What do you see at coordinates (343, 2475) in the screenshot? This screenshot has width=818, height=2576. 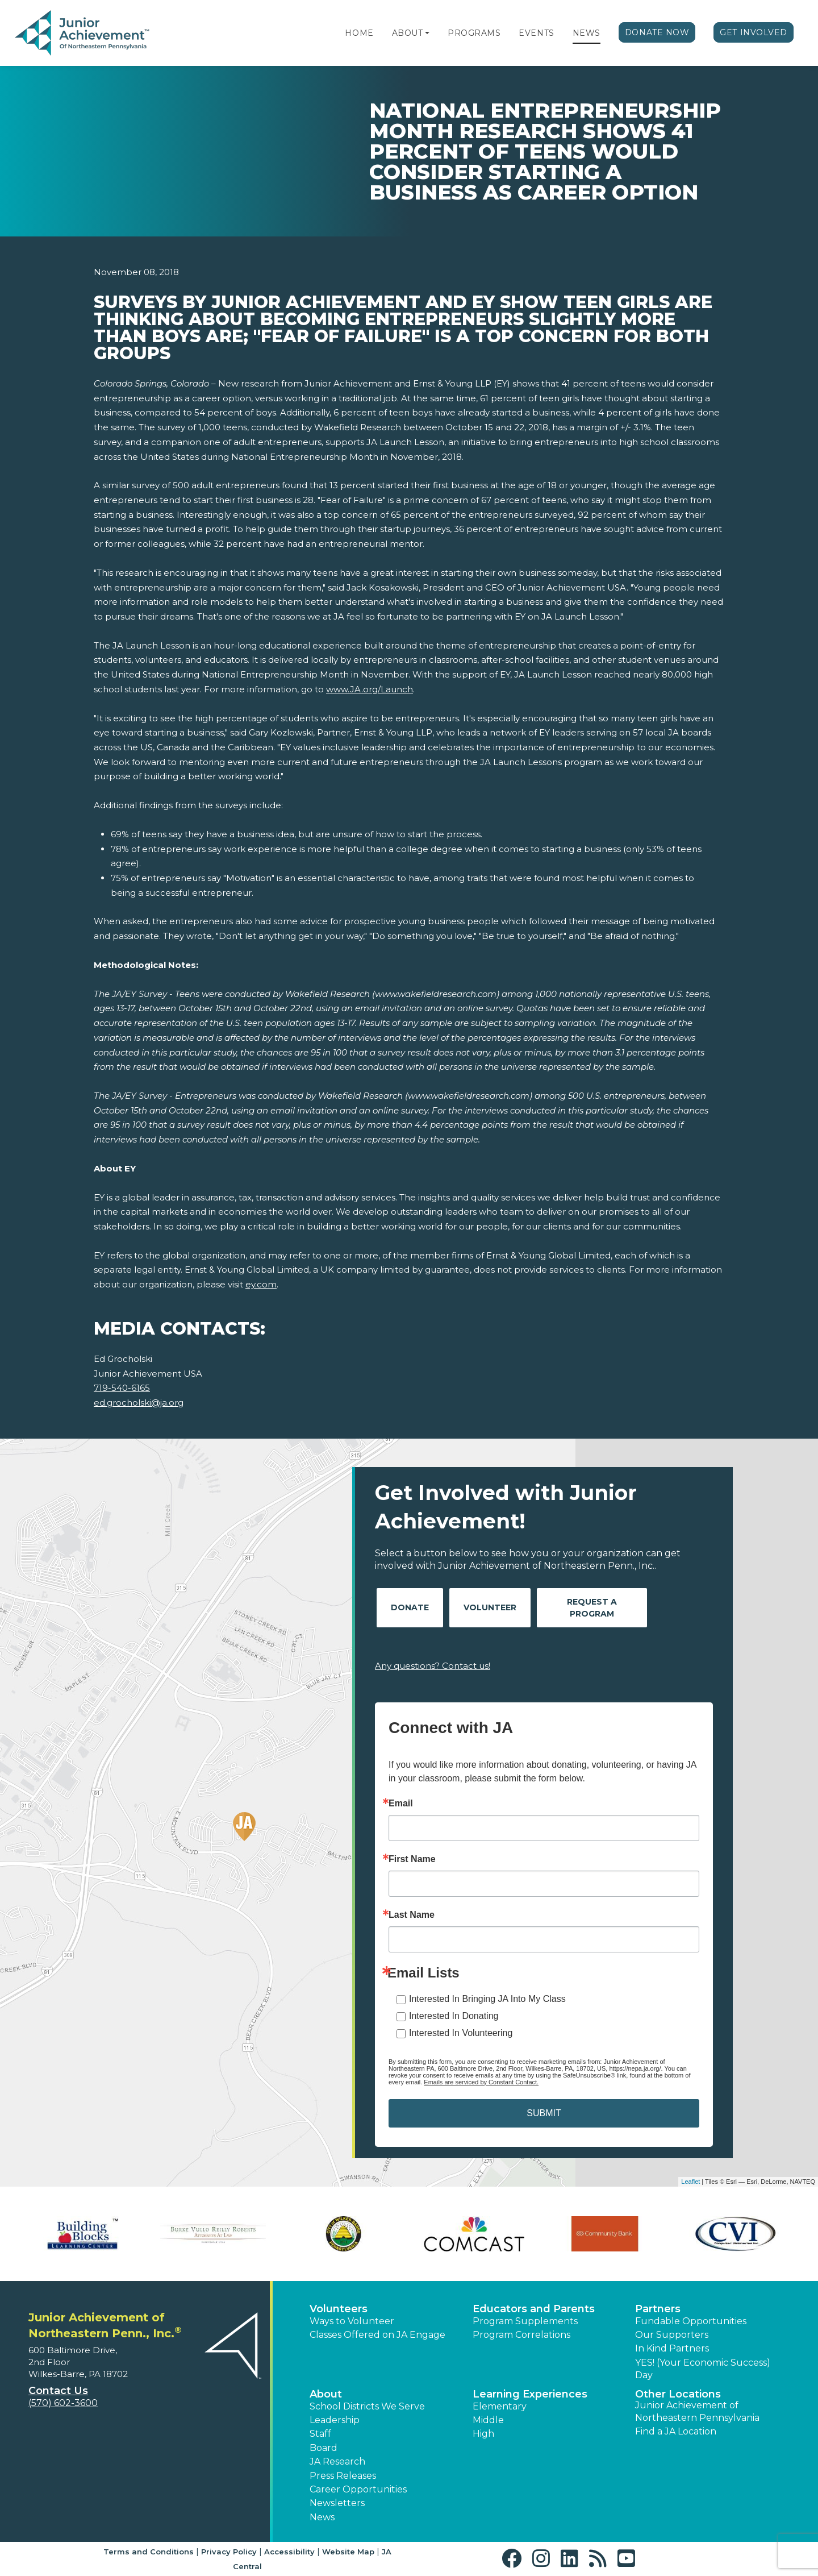 I see `Press Releases [button]` at bounding box center [343, 2475].